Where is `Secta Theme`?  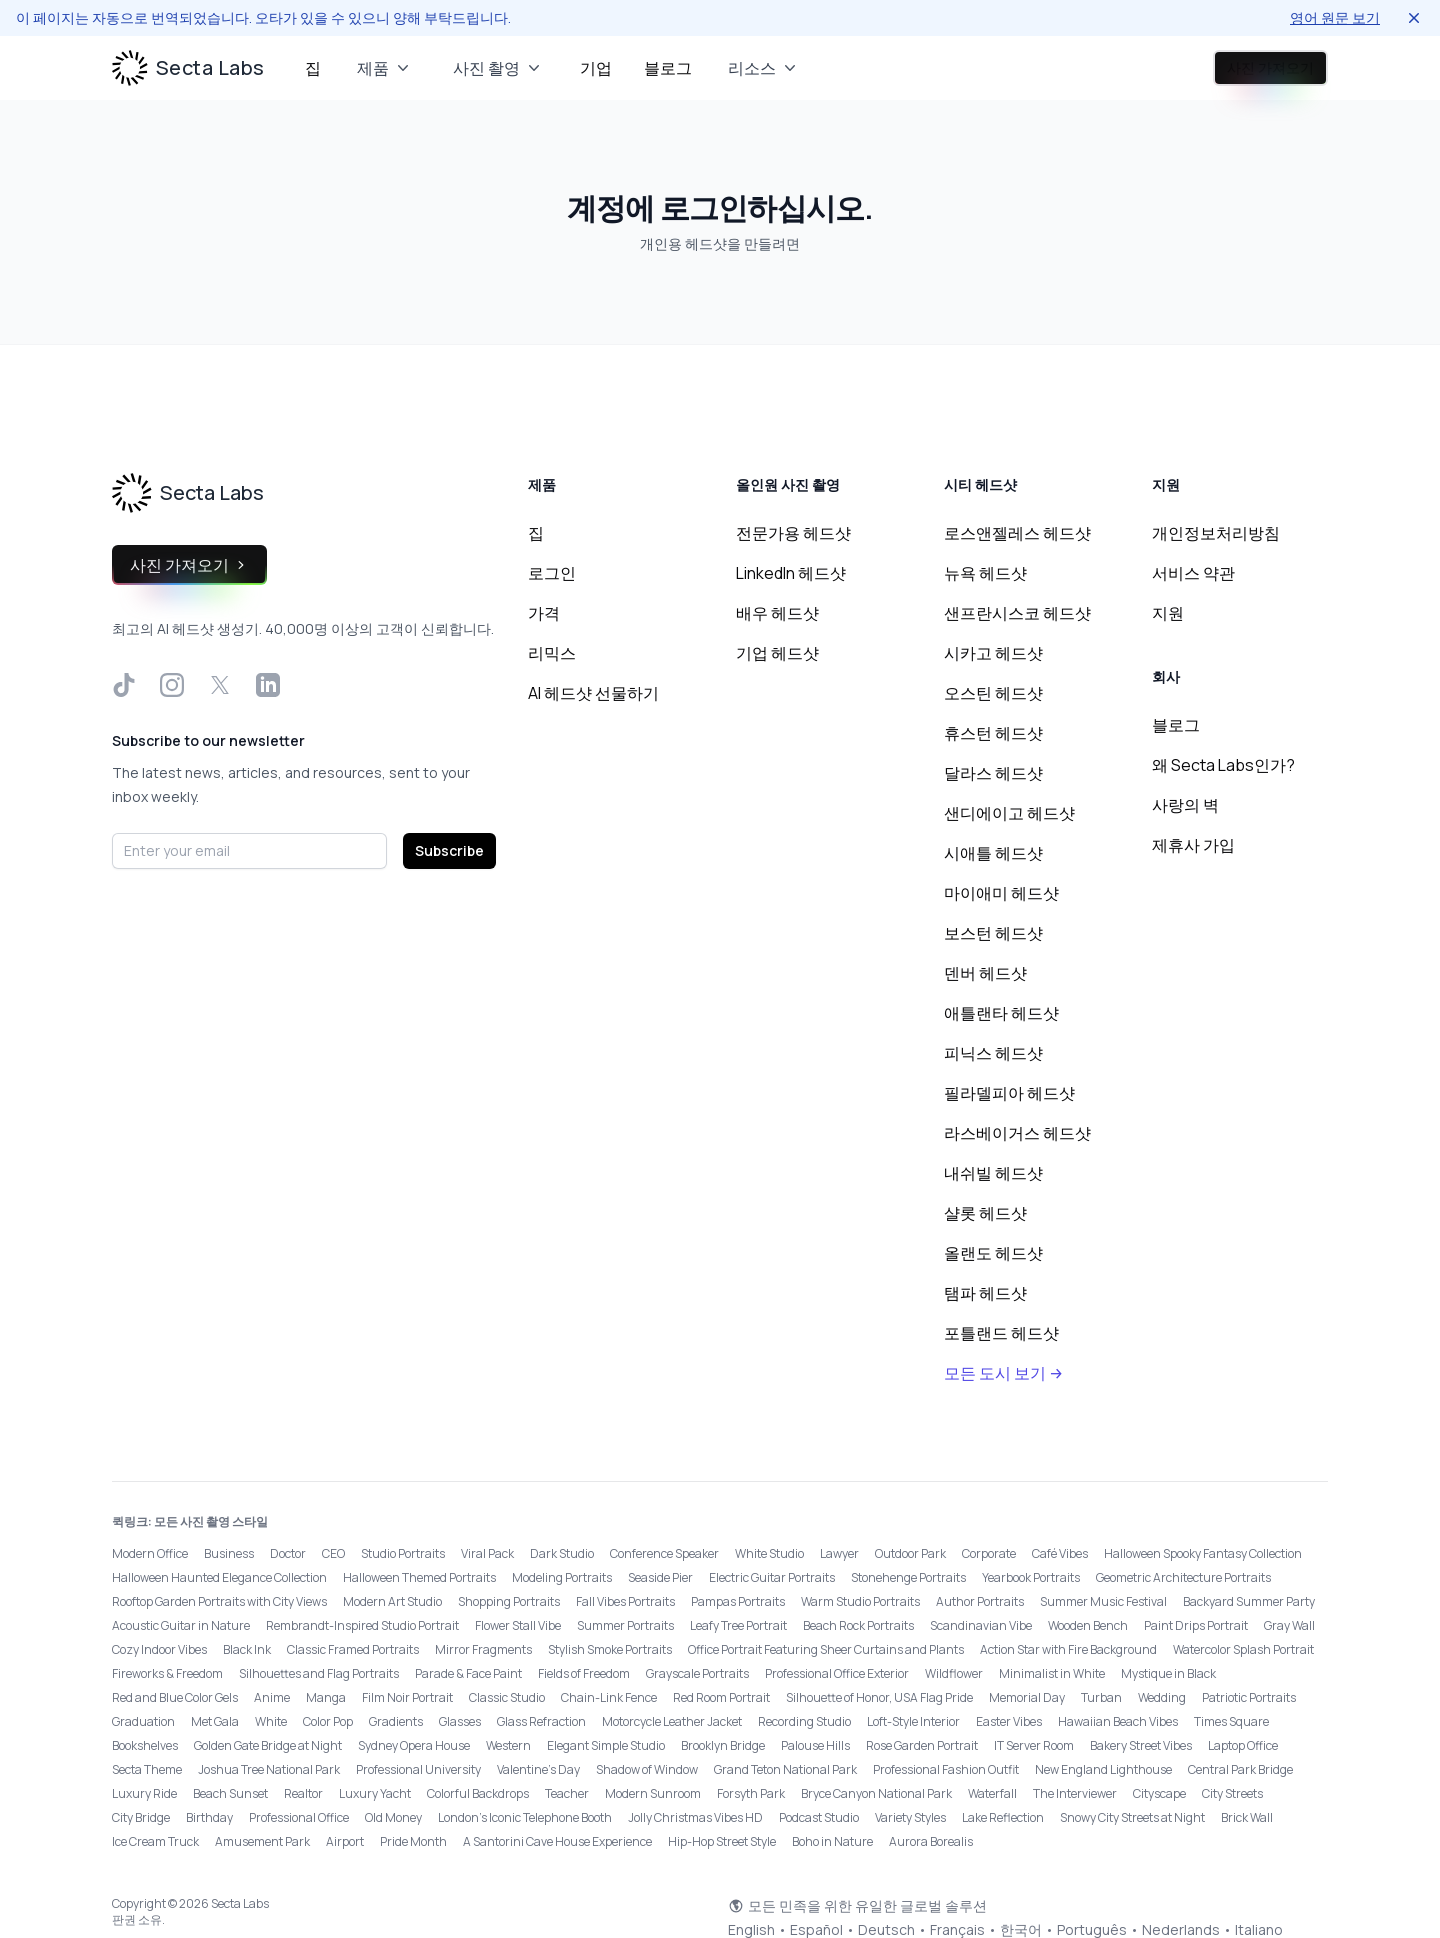 Secta Theme is located at coordinates (147, 1769).